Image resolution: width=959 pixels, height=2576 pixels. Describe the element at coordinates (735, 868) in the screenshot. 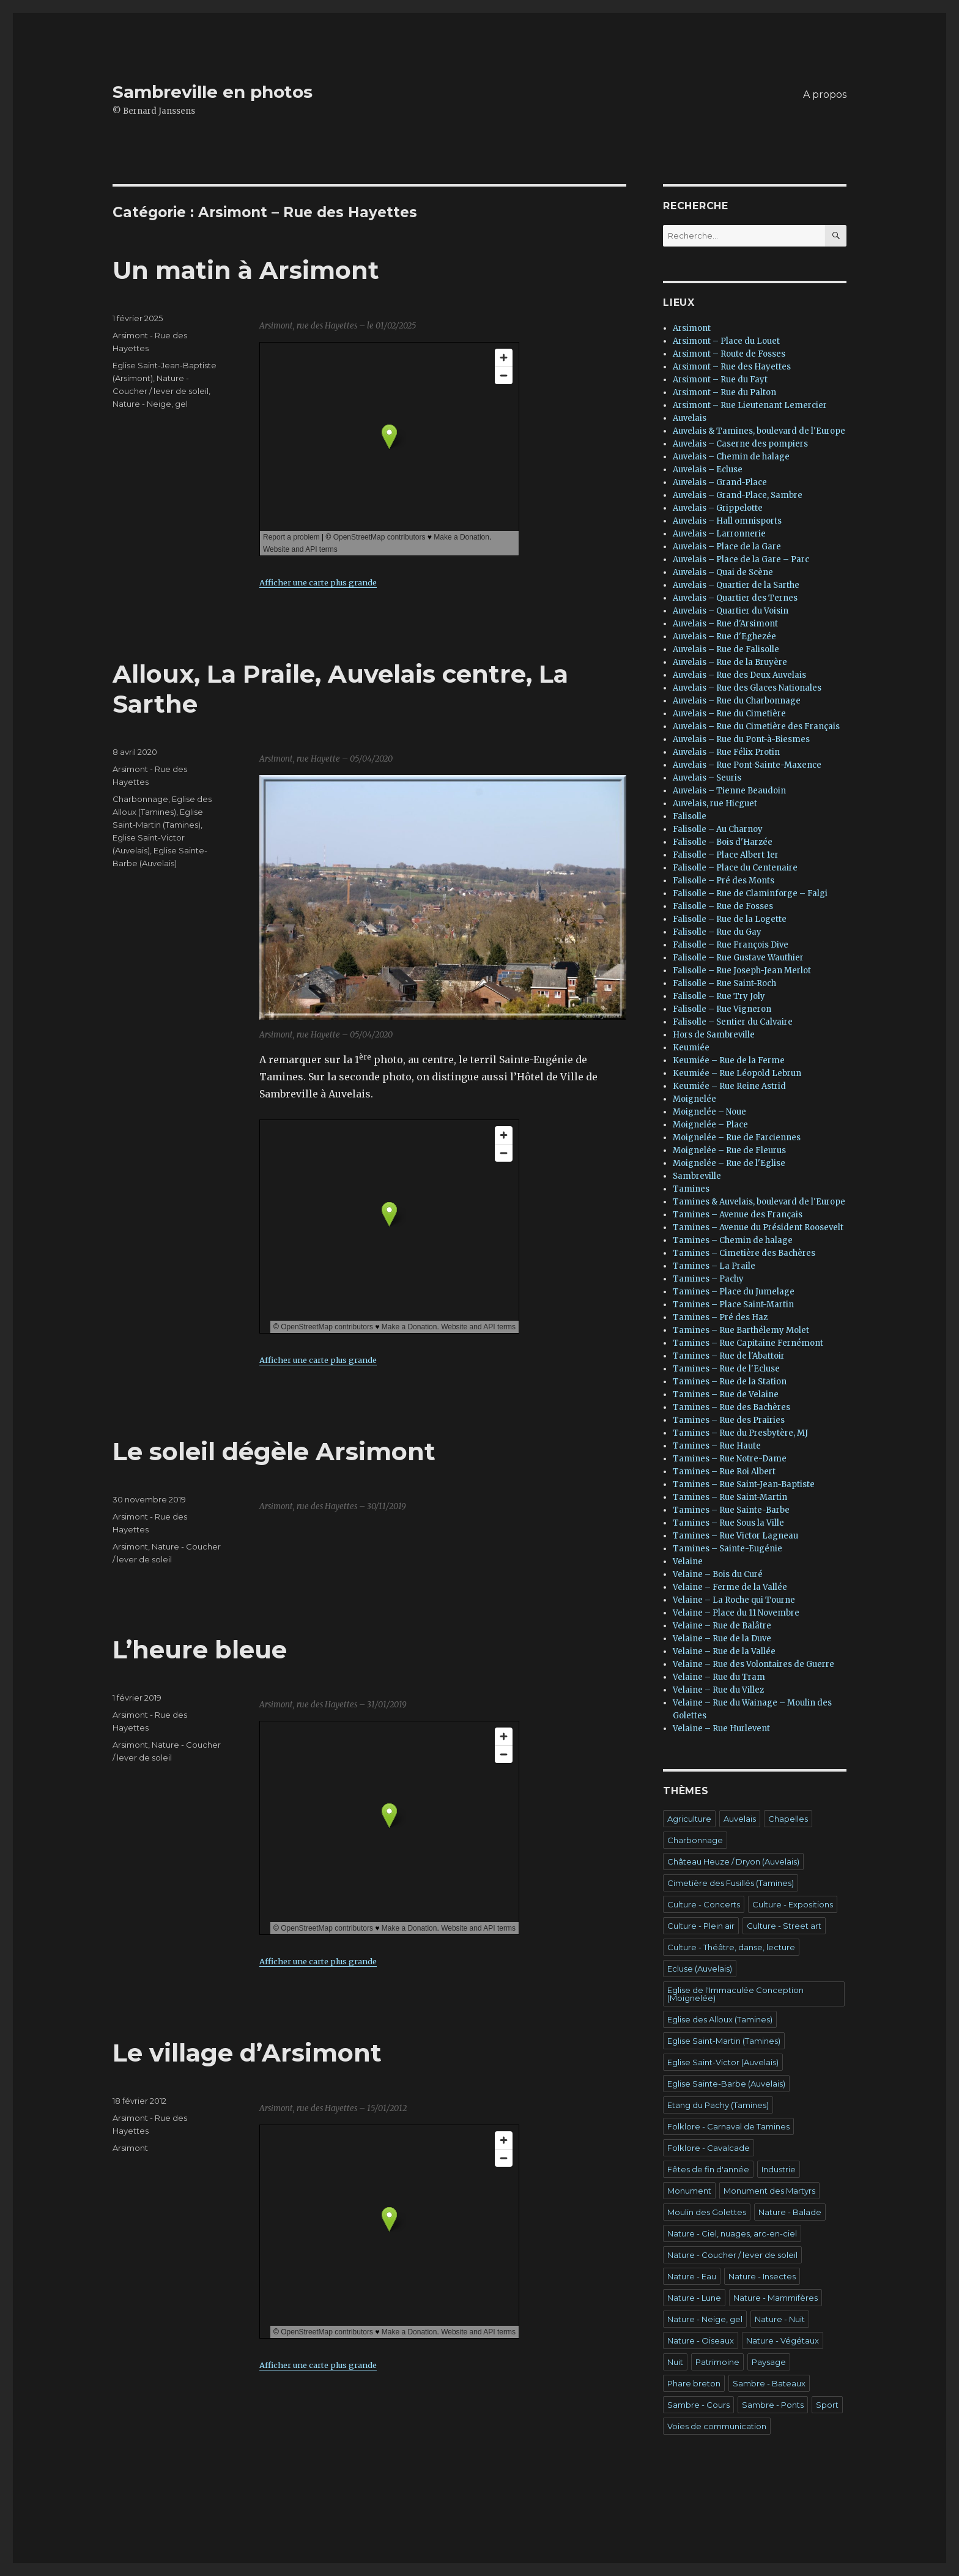

I see `Falisolle – Place du Centenaire` at that location.